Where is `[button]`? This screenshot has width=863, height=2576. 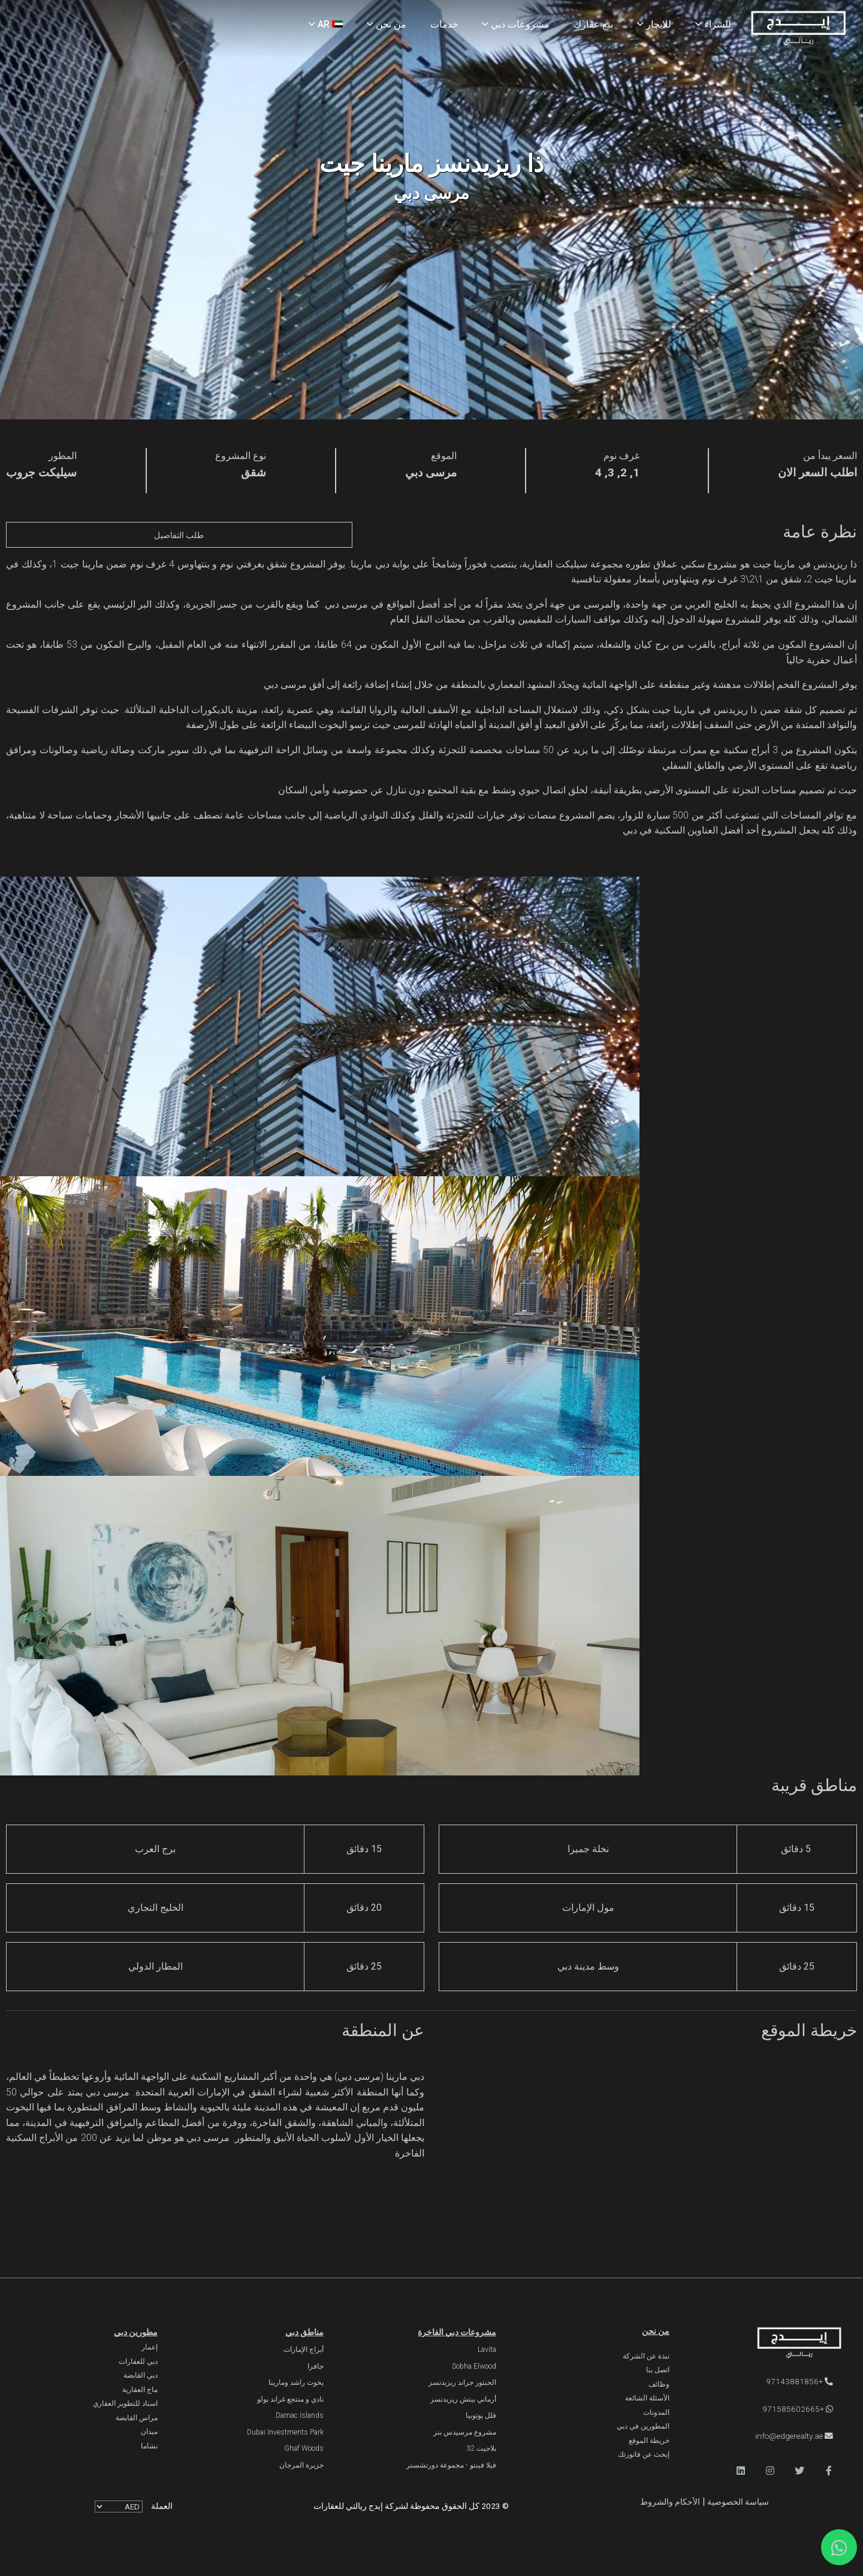
[button] is located at coordinates (829, 2470).